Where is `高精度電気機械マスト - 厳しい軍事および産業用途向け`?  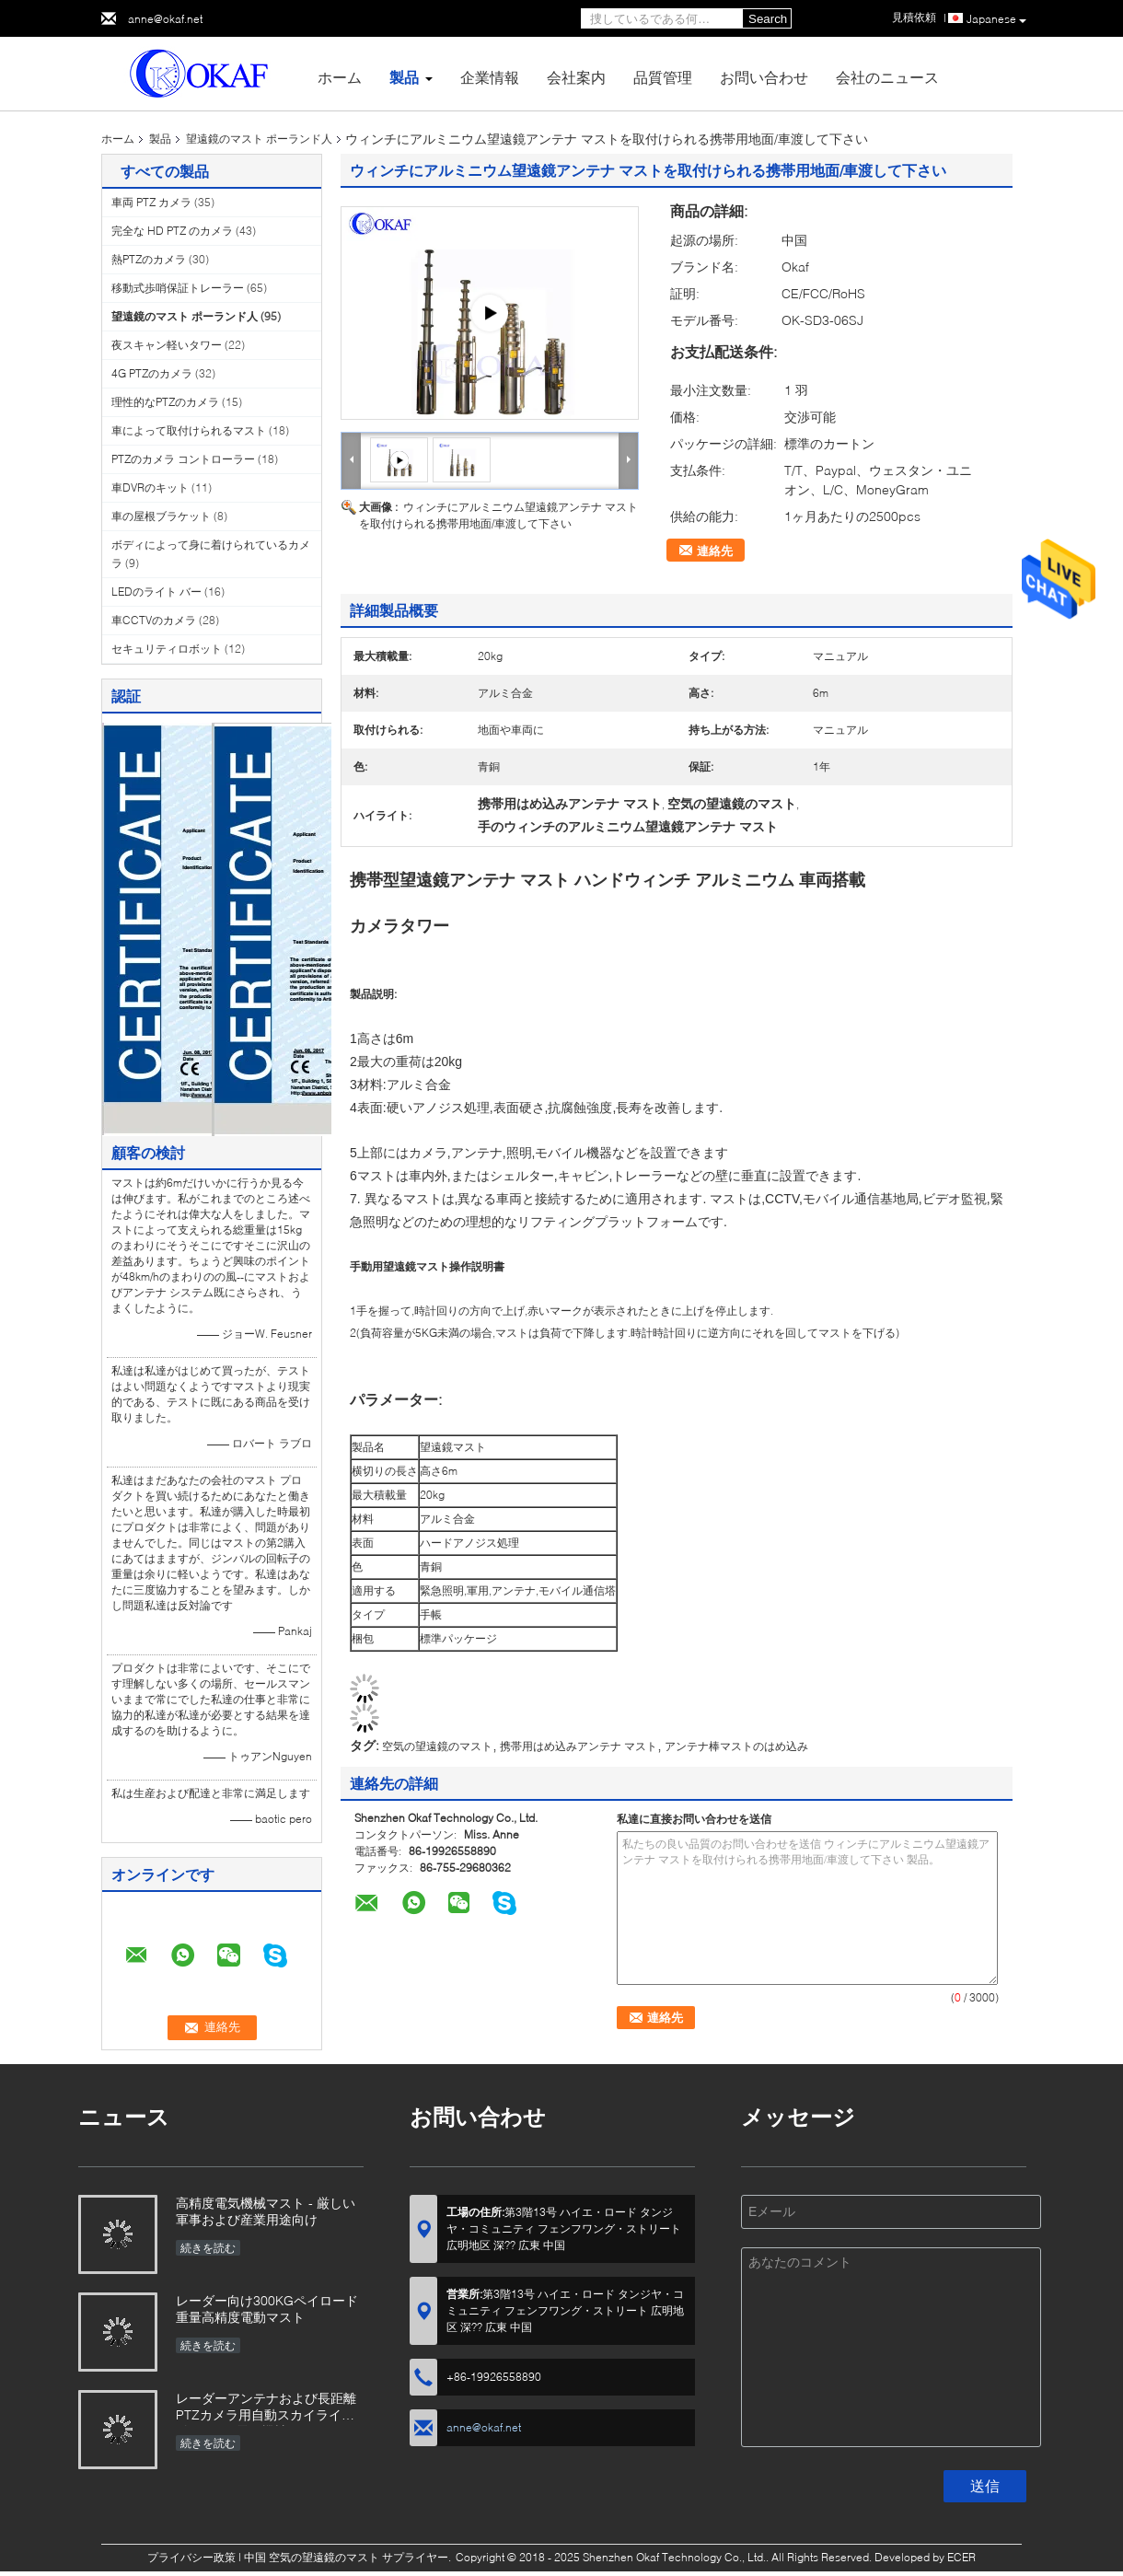
高精度電気機械マスト - 厳しい軍事および産業用途向け is located at coordinates (265, 2211).